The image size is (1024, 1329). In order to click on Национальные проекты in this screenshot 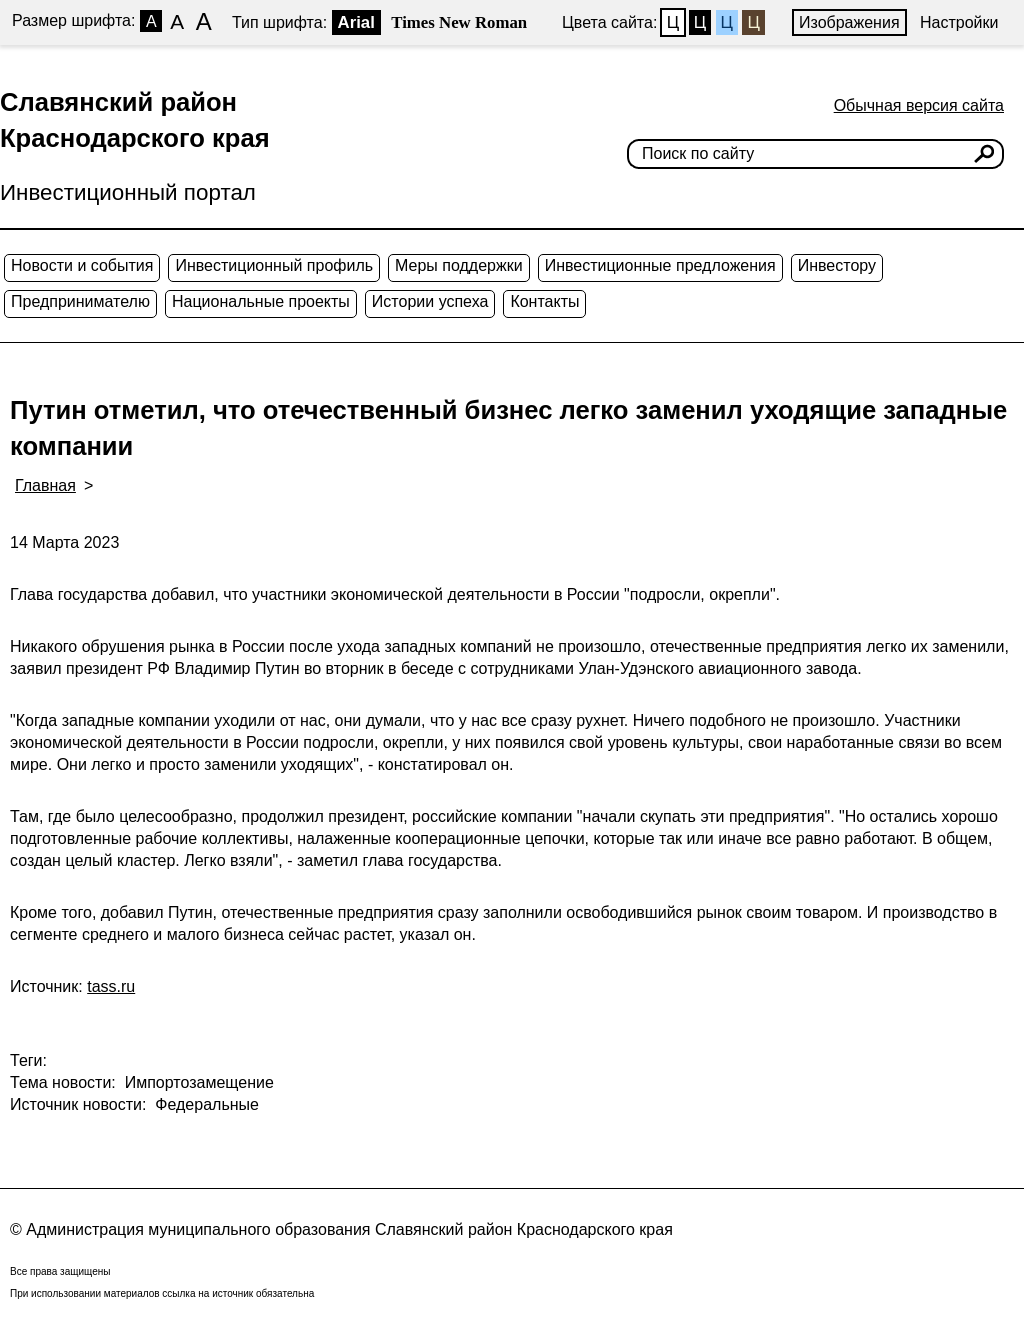, I will do `click(261, 301)`.